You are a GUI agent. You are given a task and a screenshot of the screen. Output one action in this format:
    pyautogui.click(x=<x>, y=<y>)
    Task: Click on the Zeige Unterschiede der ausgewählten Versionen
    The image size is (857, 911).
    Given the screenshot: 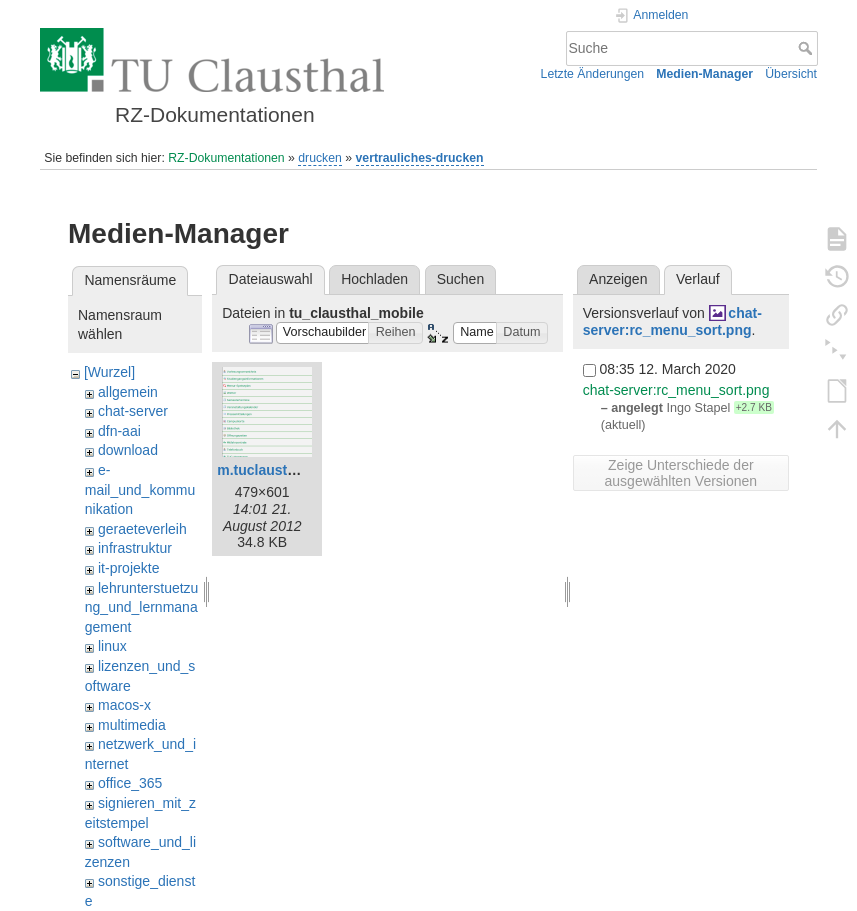 What is the action you would take?
    pyautogui.click(x=681, y=473)
    